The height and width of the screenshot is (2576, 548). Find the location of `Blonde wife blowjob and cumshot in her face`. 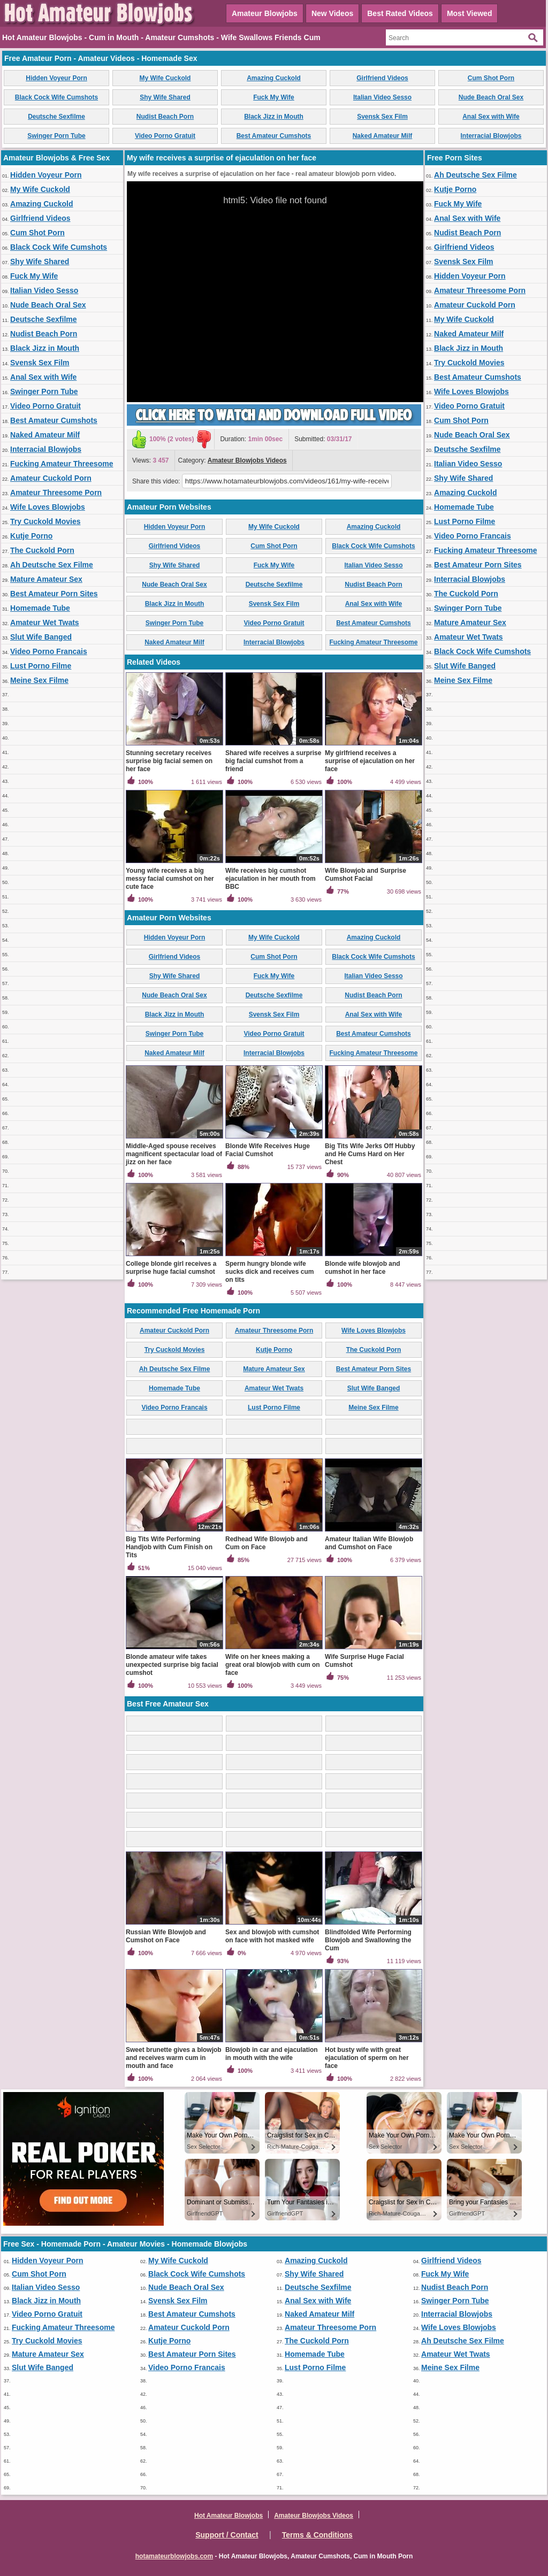

Blonde wife blowjob and cumshot in her face is located at coordinates (362, 1267).